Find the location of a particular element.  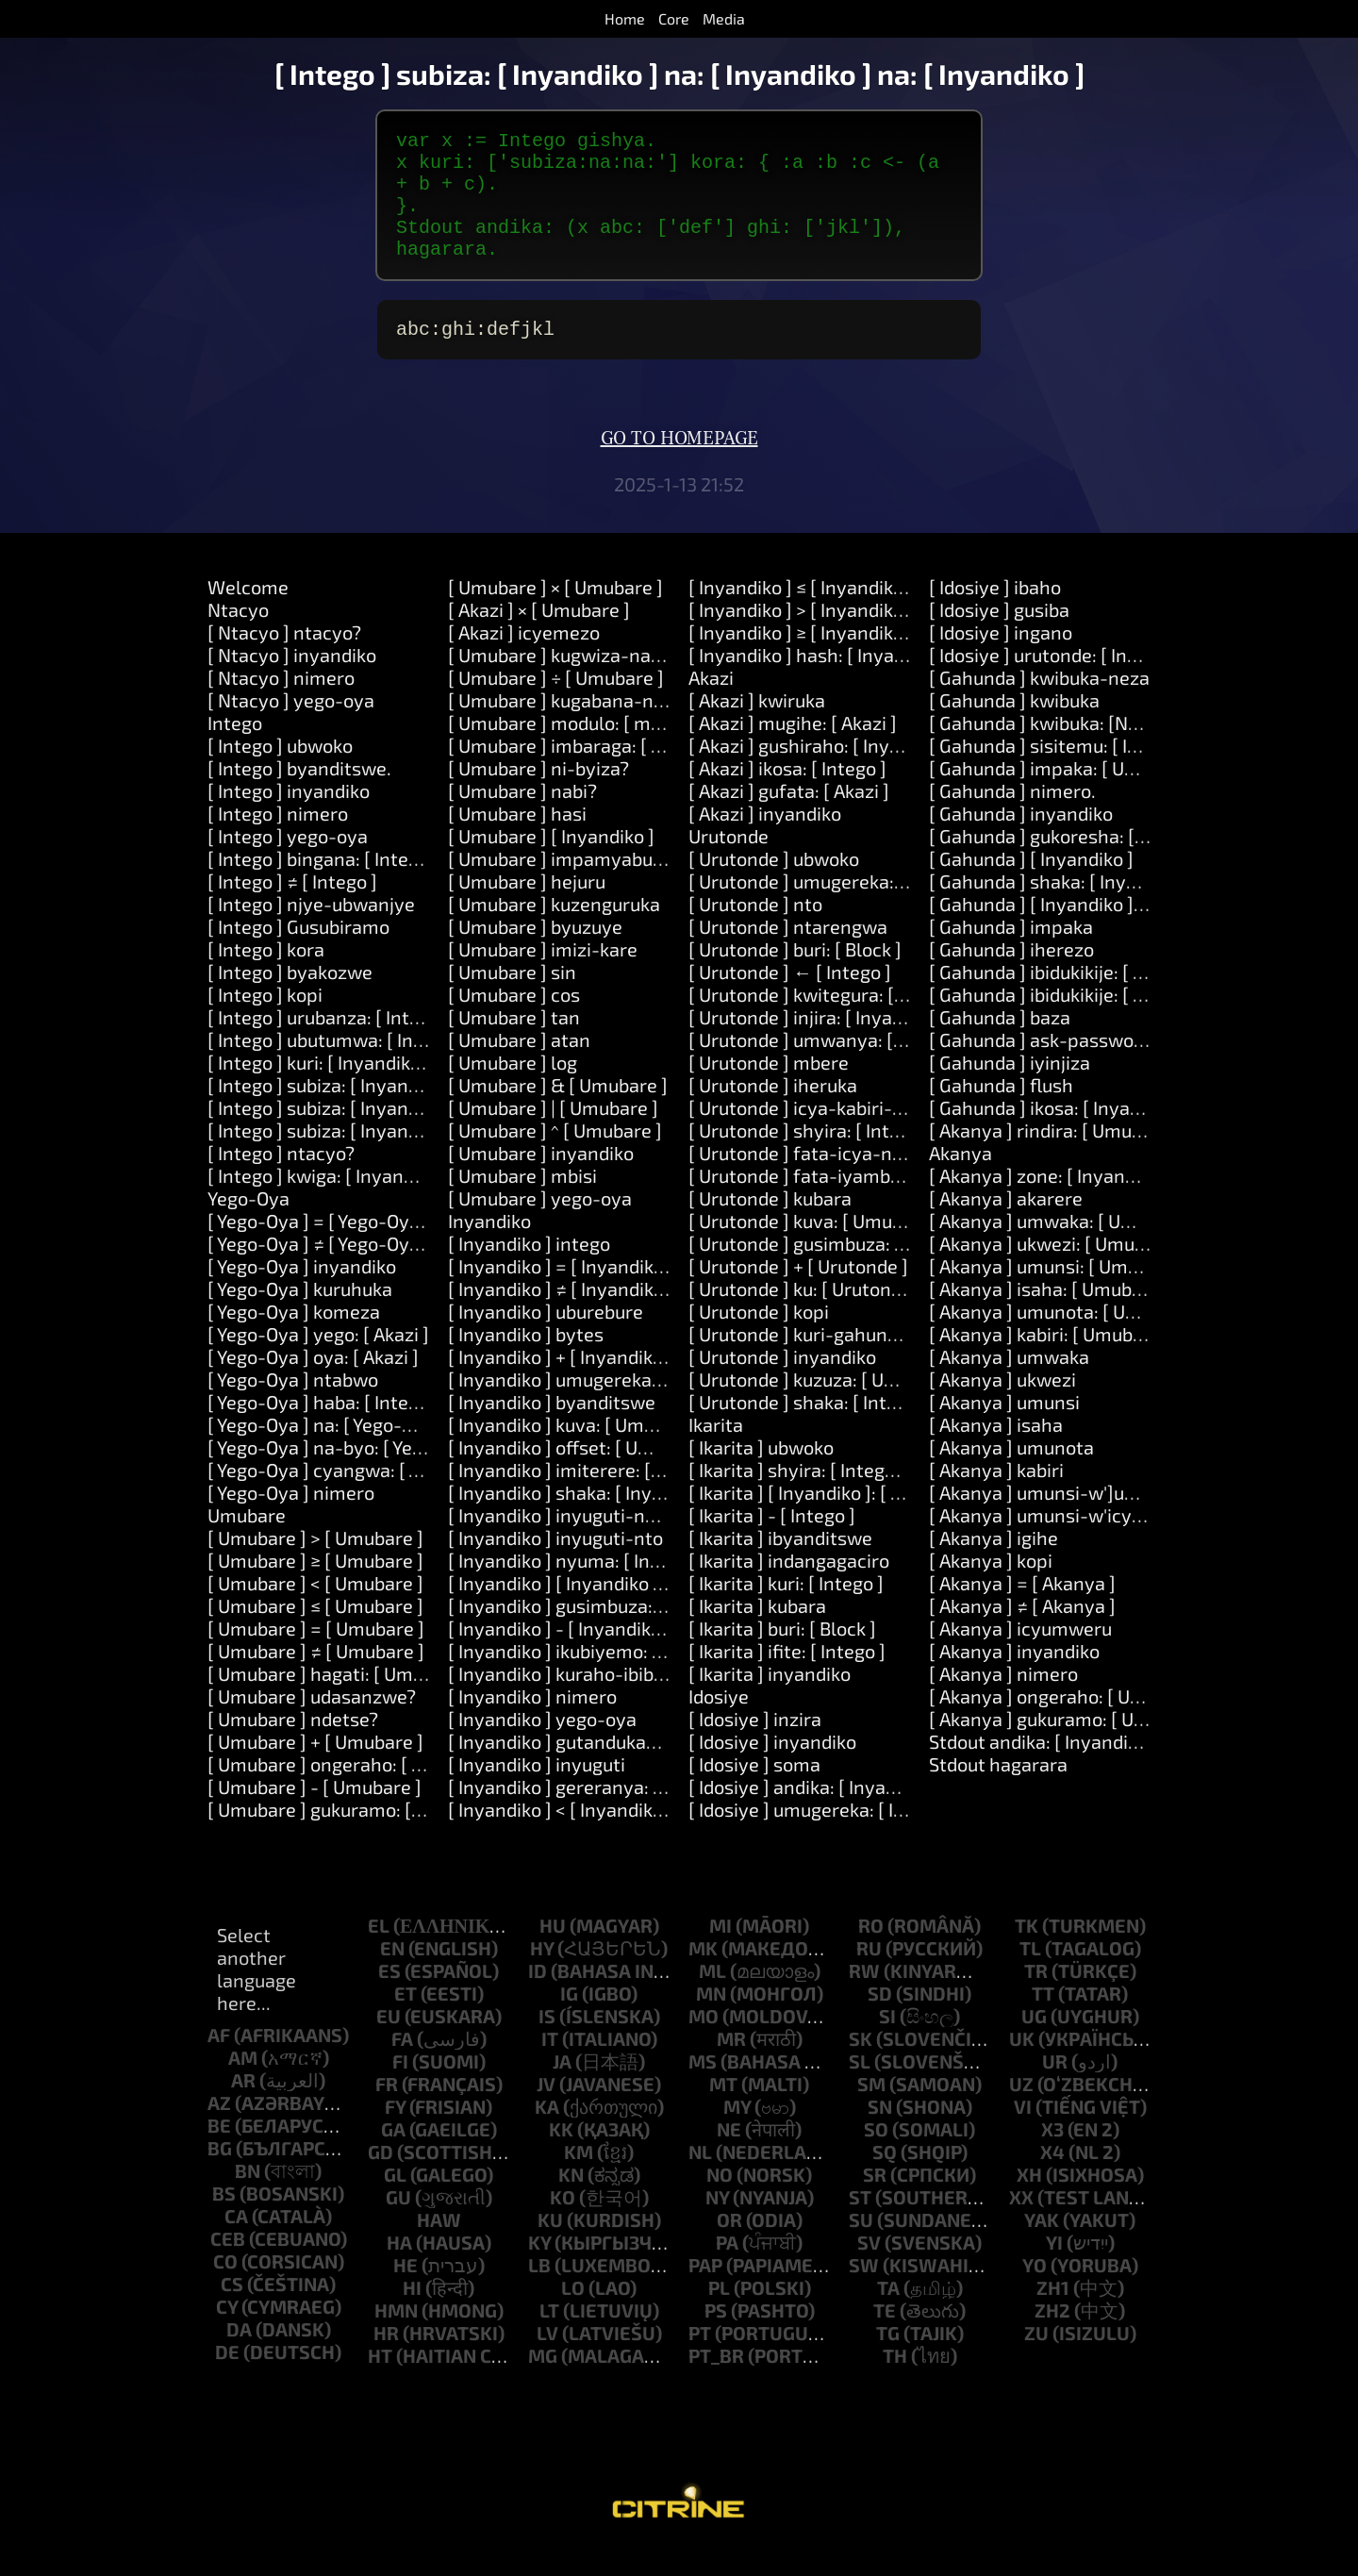

[ Akanya ] kabiri: [ Umubare ] is located at coordinates (1050, 1360).